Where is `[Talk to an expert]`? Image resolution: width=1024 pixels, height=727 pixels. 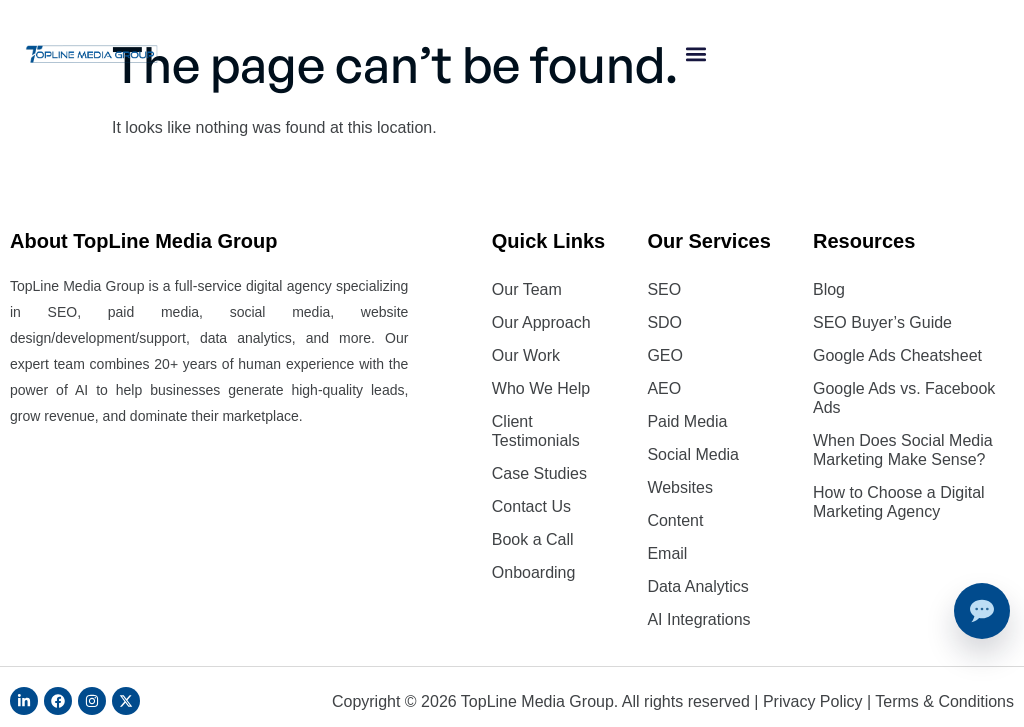
[Talk to an expert] is located at coordinates (982, 611).